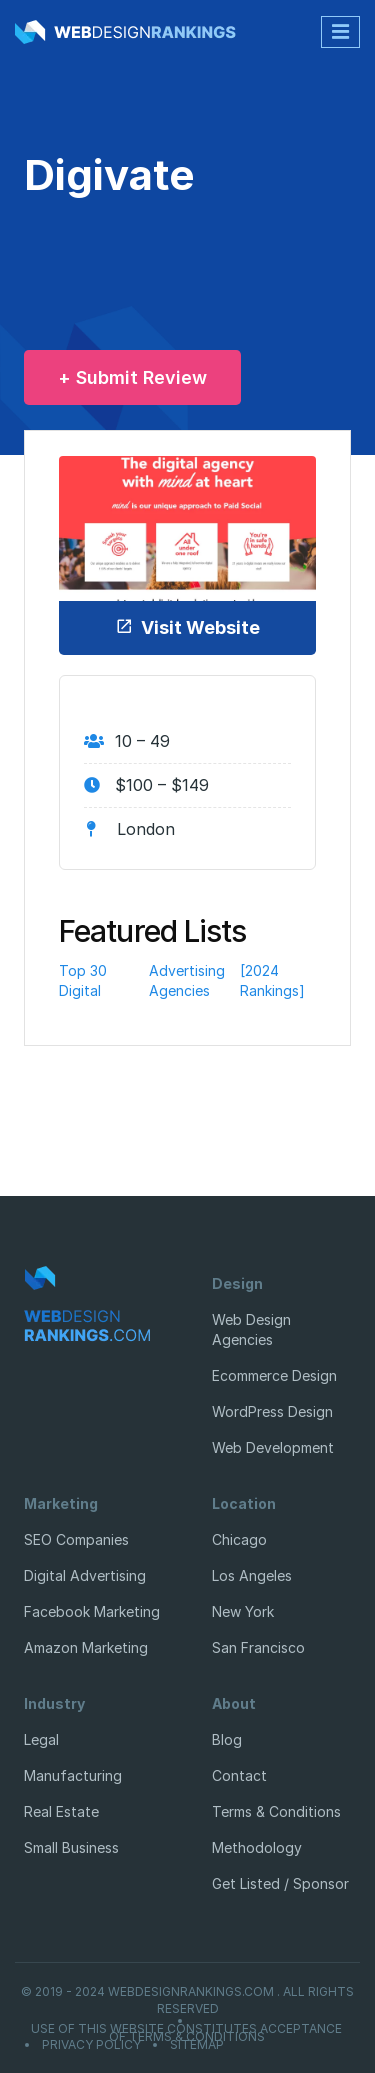 The width and height of the screenshot is (375, 2073). Describe the element at coordinates (41, 1739) in the screenshot. I see `Legal` at that location.